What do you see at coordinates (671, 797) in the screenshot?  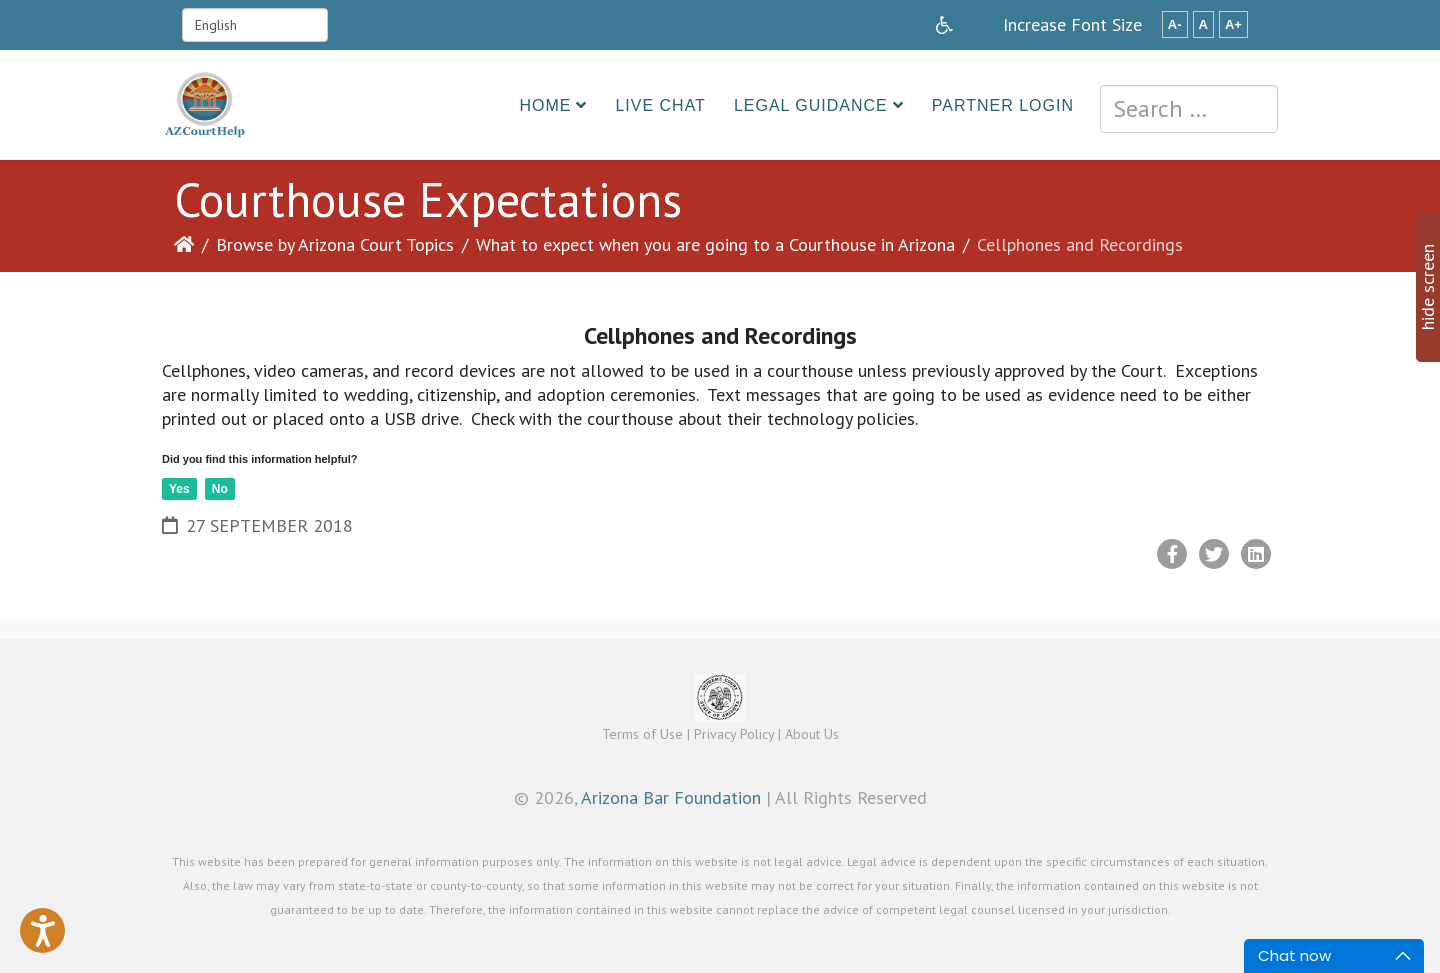 I see `Arizona Bar Foundation` at bounding box center [671, 797].